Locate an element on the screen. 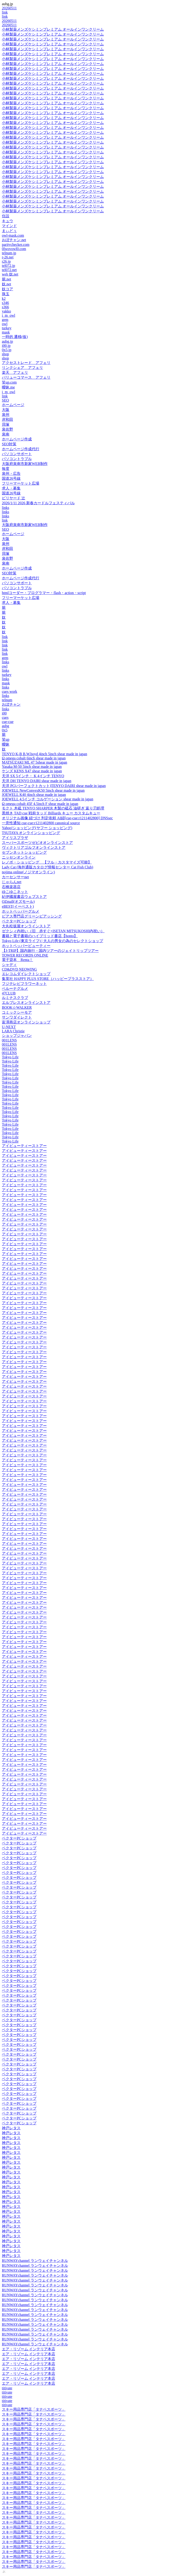  コミックシーモア is located at coordinates (17, 1012).